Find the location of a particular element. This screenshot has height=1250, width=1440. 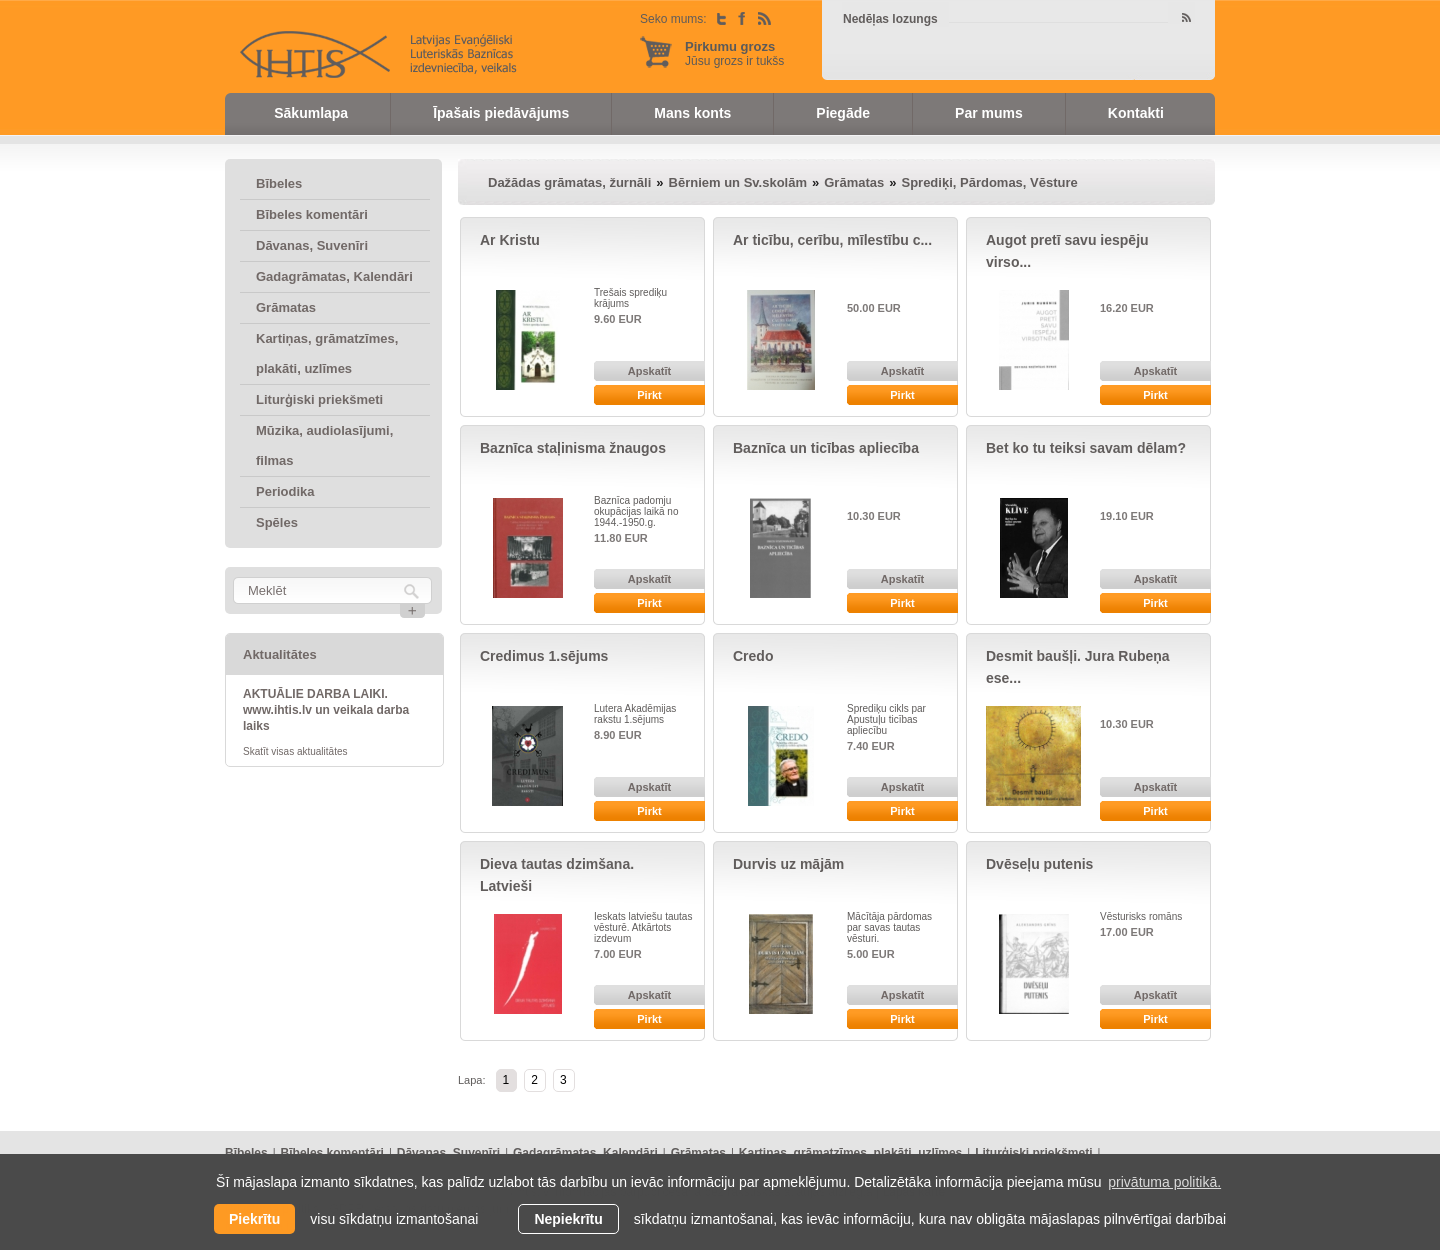

Kontakti is located at coordinates (1136, 113).